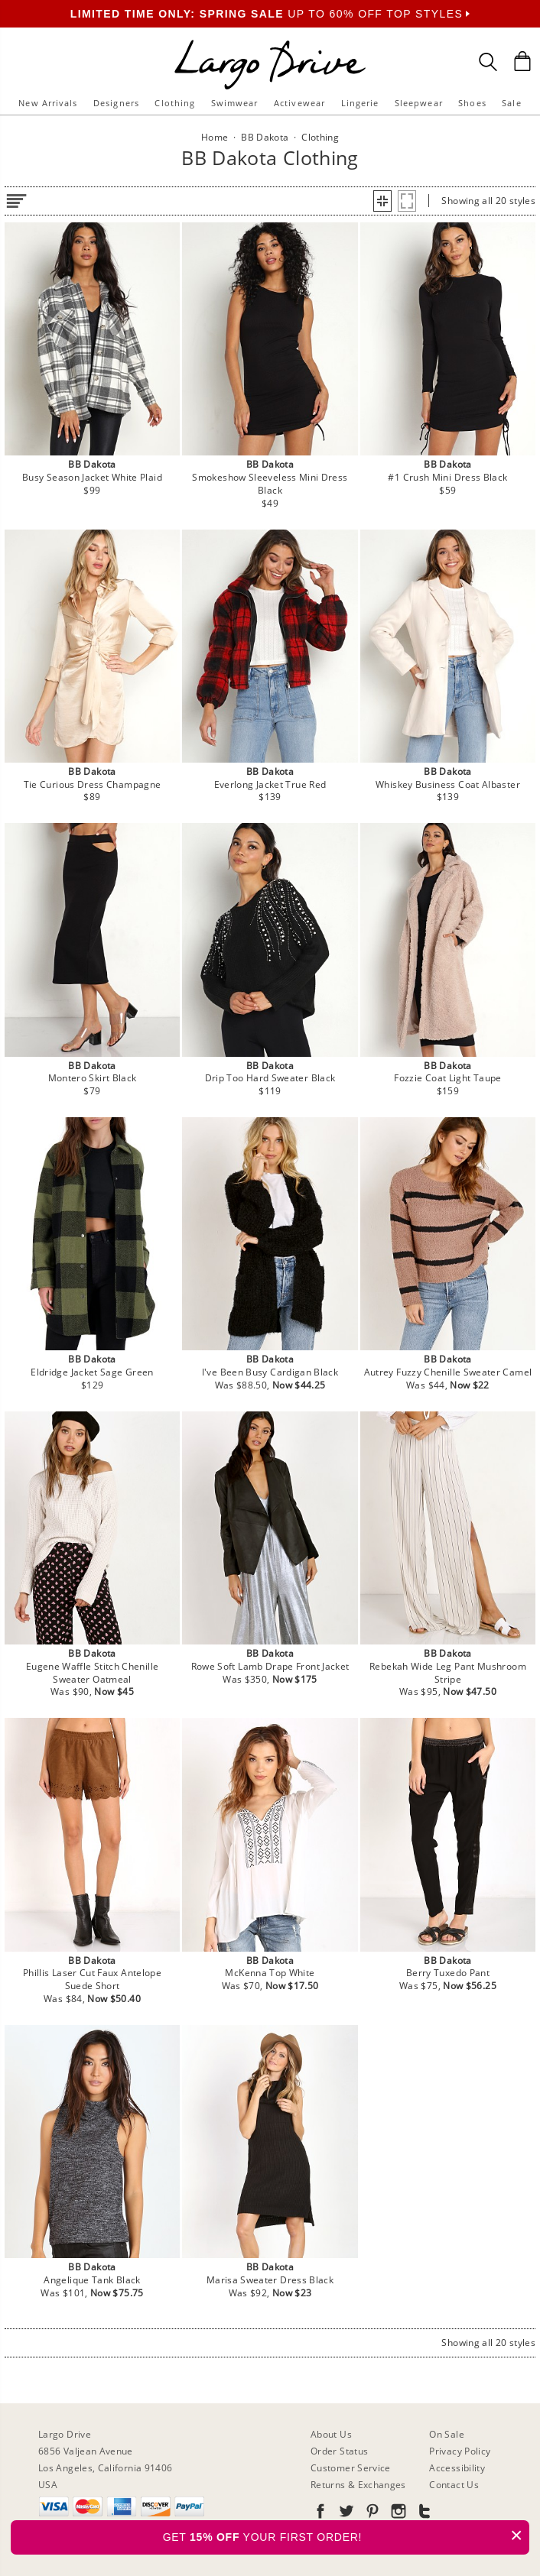 This screenshot has height=2576, width=540. What do you see at coordinates (175, 103) in the screenshot?
I see `Clothing [button]` at bounding box center [175, 103].